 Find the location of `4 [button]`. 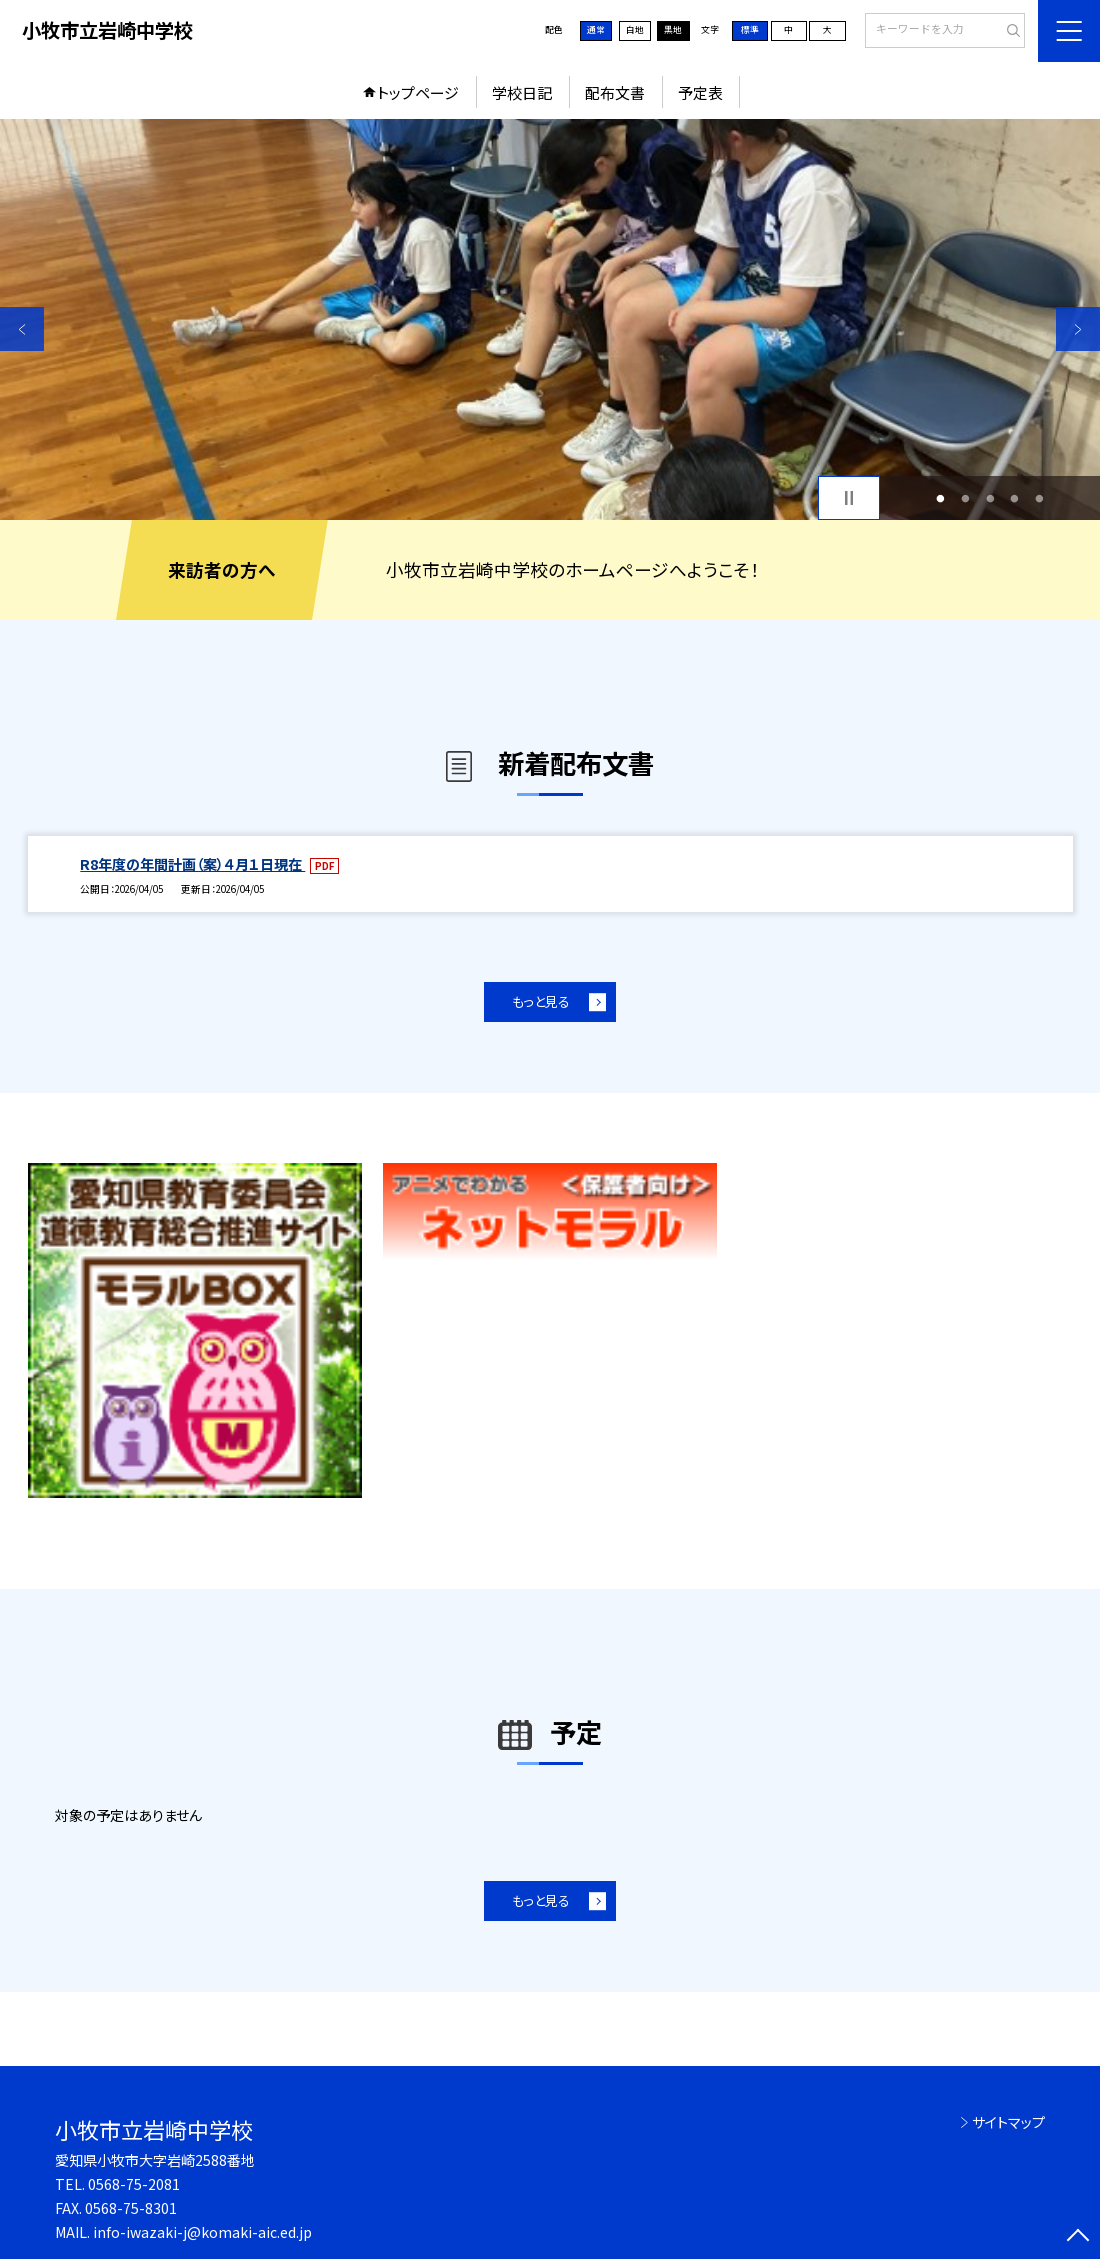

4 [button] is located at coordinates (1015, 498).